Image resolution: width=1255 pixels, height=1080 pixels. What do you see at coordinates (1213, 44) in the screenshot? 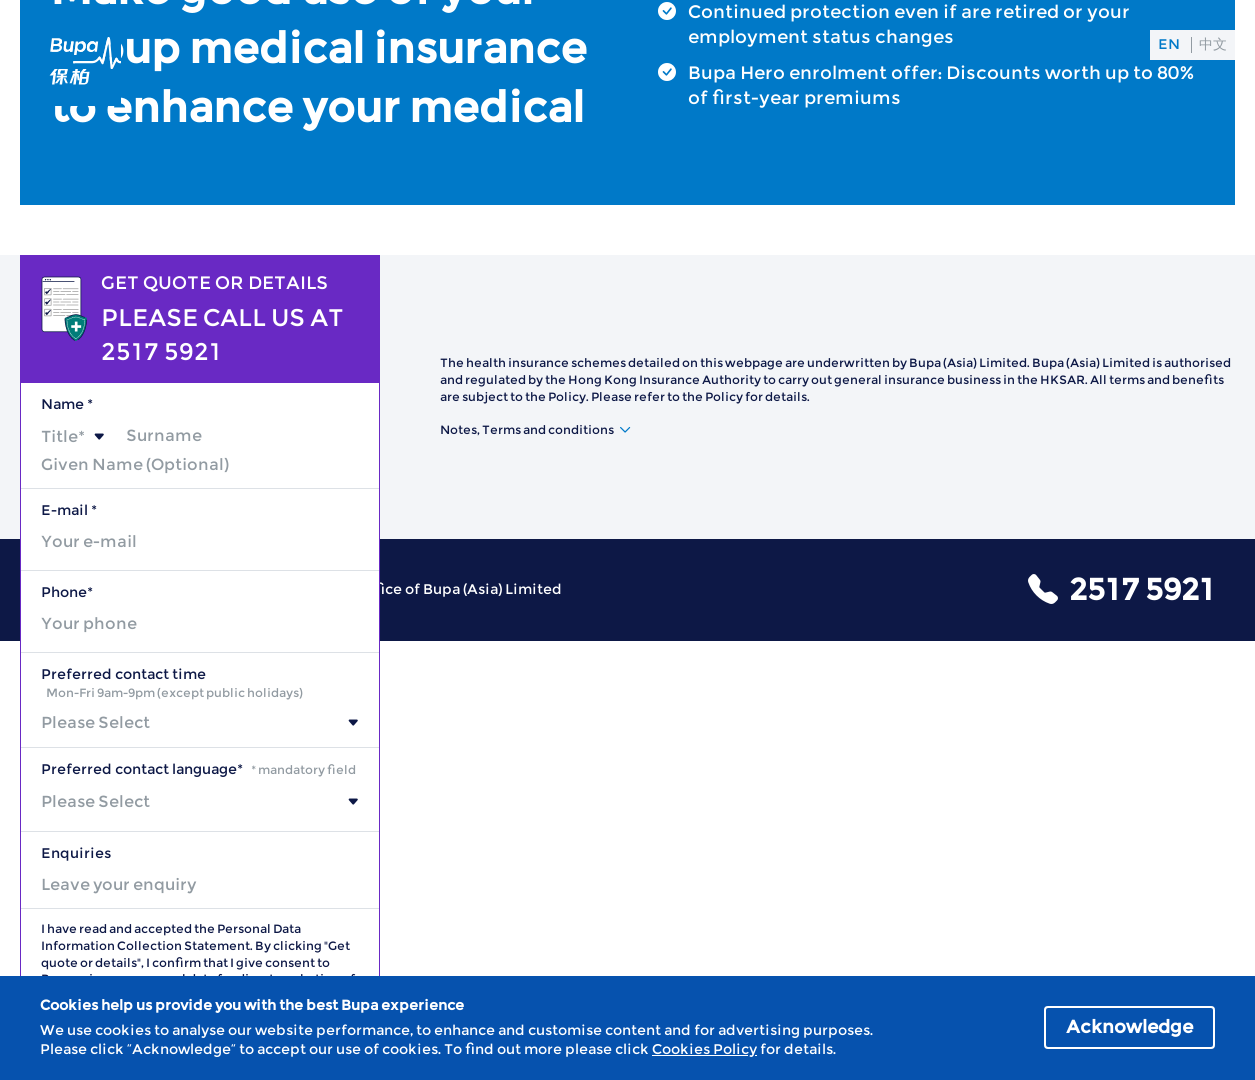
I see `中文` at bounding box center [1213, 44].